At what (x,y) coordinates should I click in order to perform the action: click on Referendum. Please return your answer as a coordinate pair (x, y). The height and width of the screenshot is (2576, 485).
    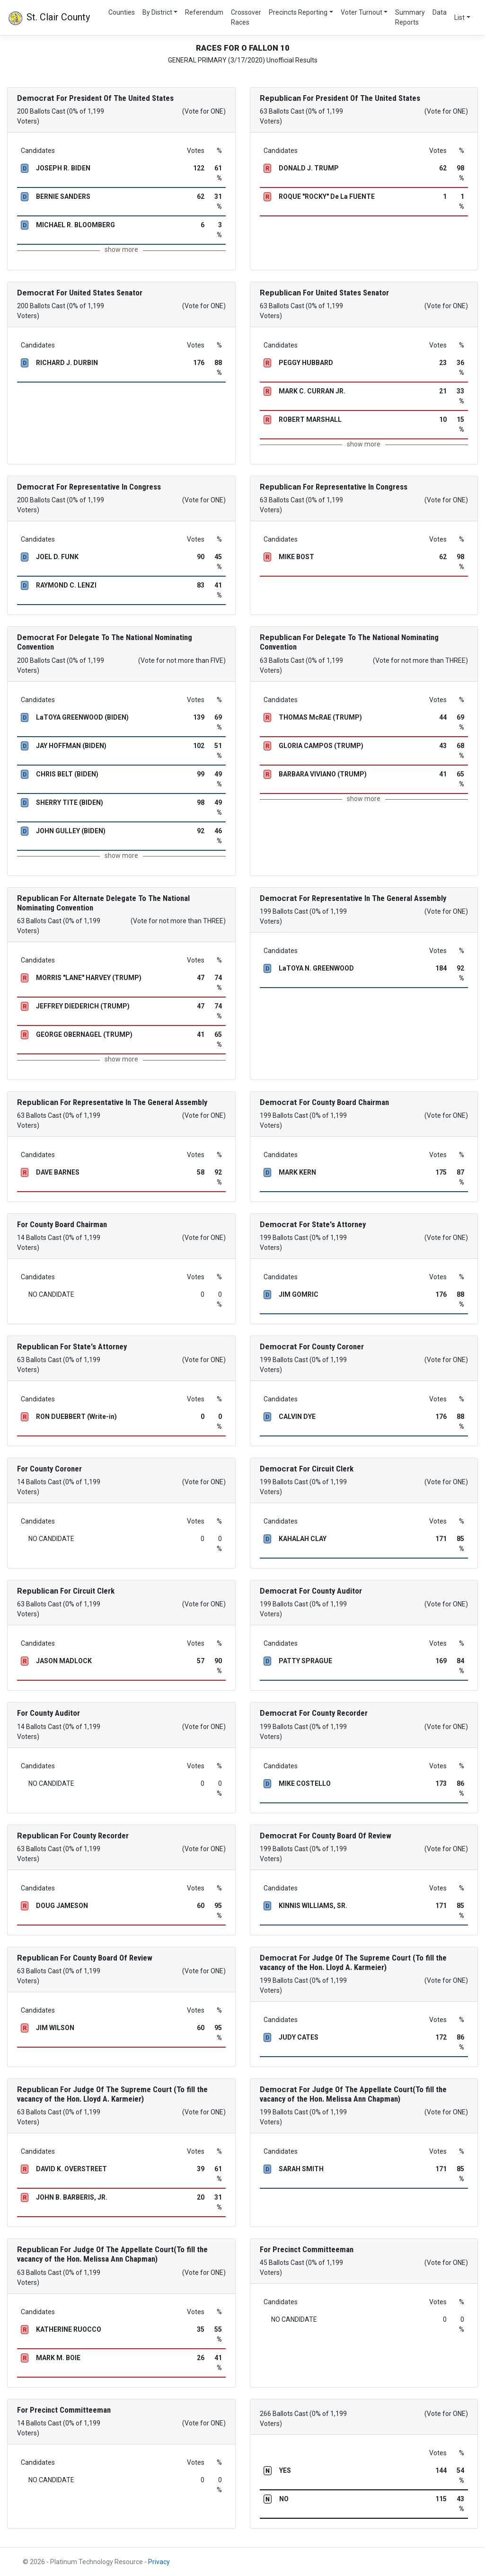
    Looking at the image, I should click on (204, 12).